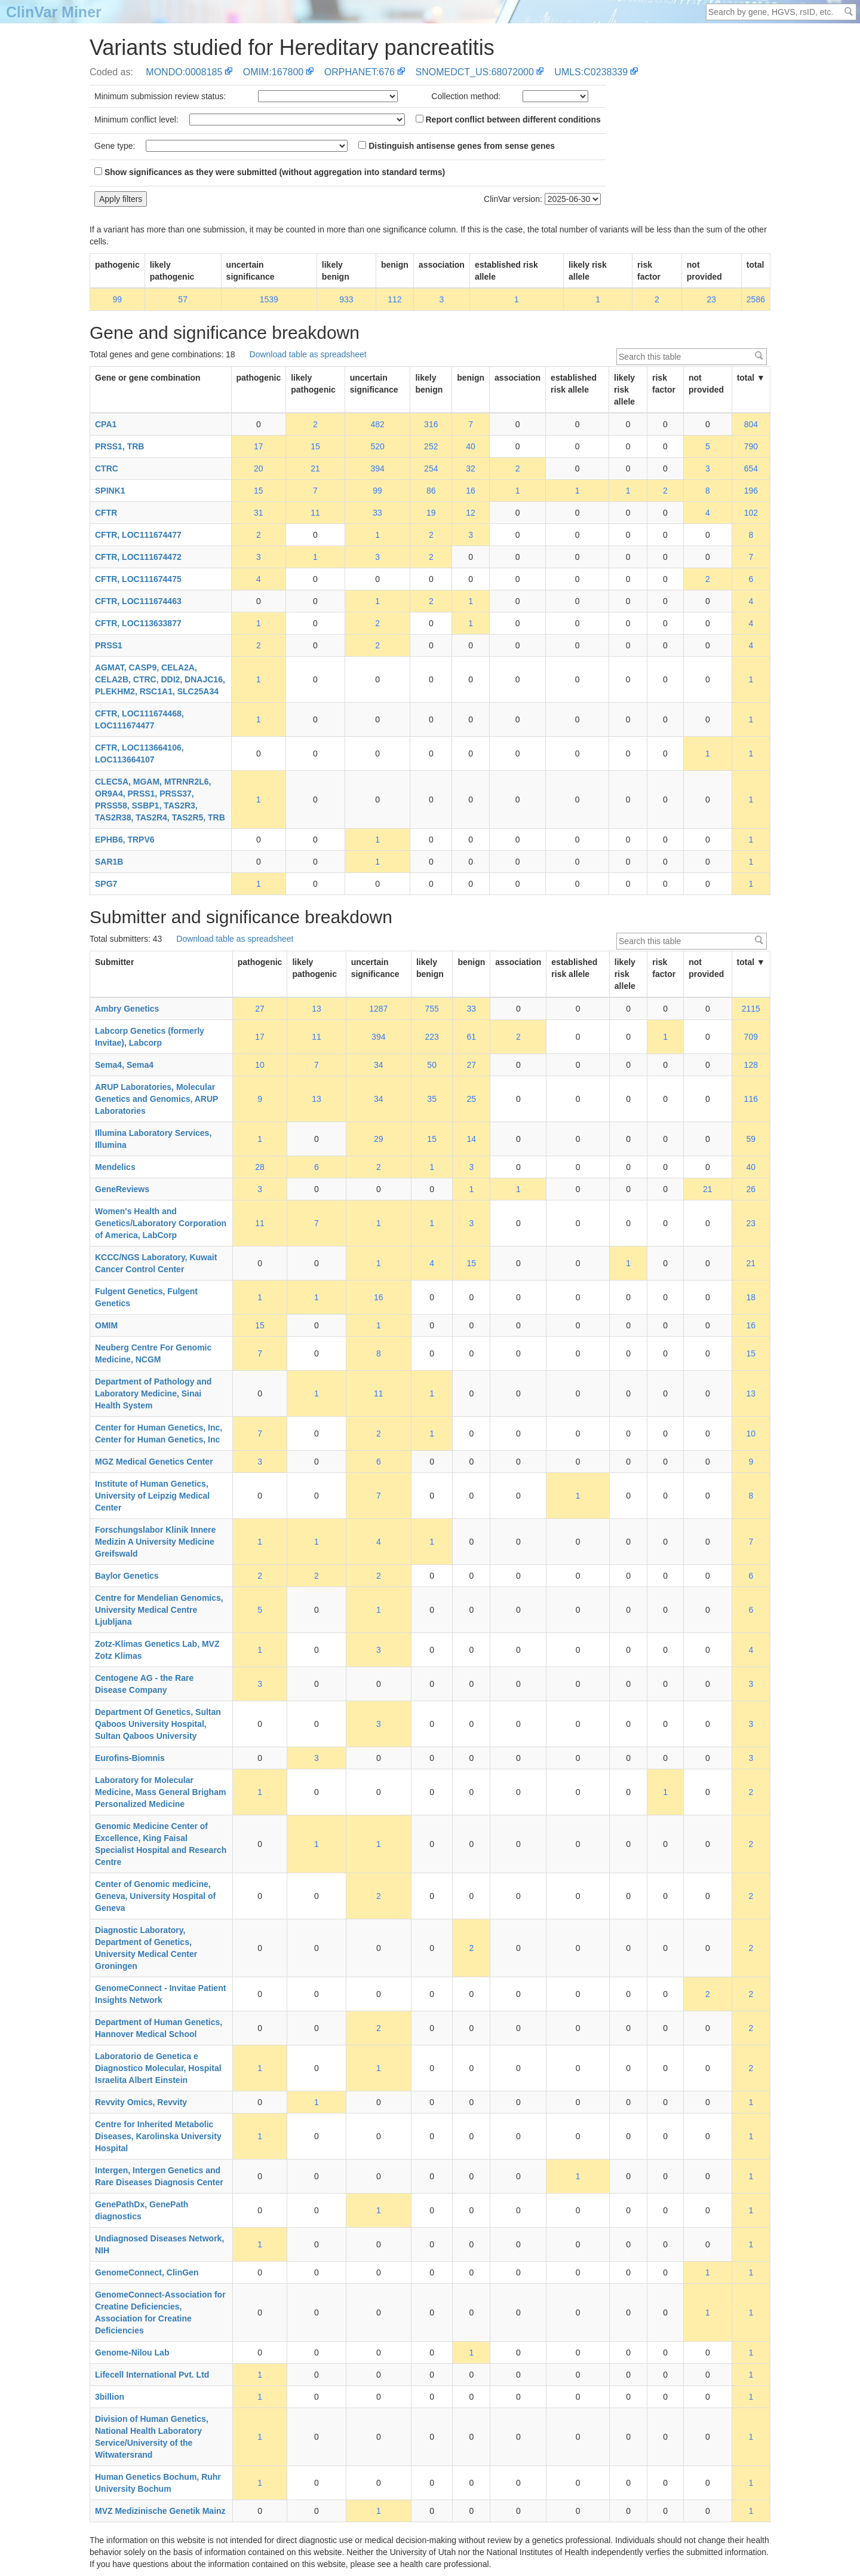 The height and width of the screenshot is (2576, 860). Describe the element at coordinates (109, 2397) in the screenshot. I see `3billion` at that location.